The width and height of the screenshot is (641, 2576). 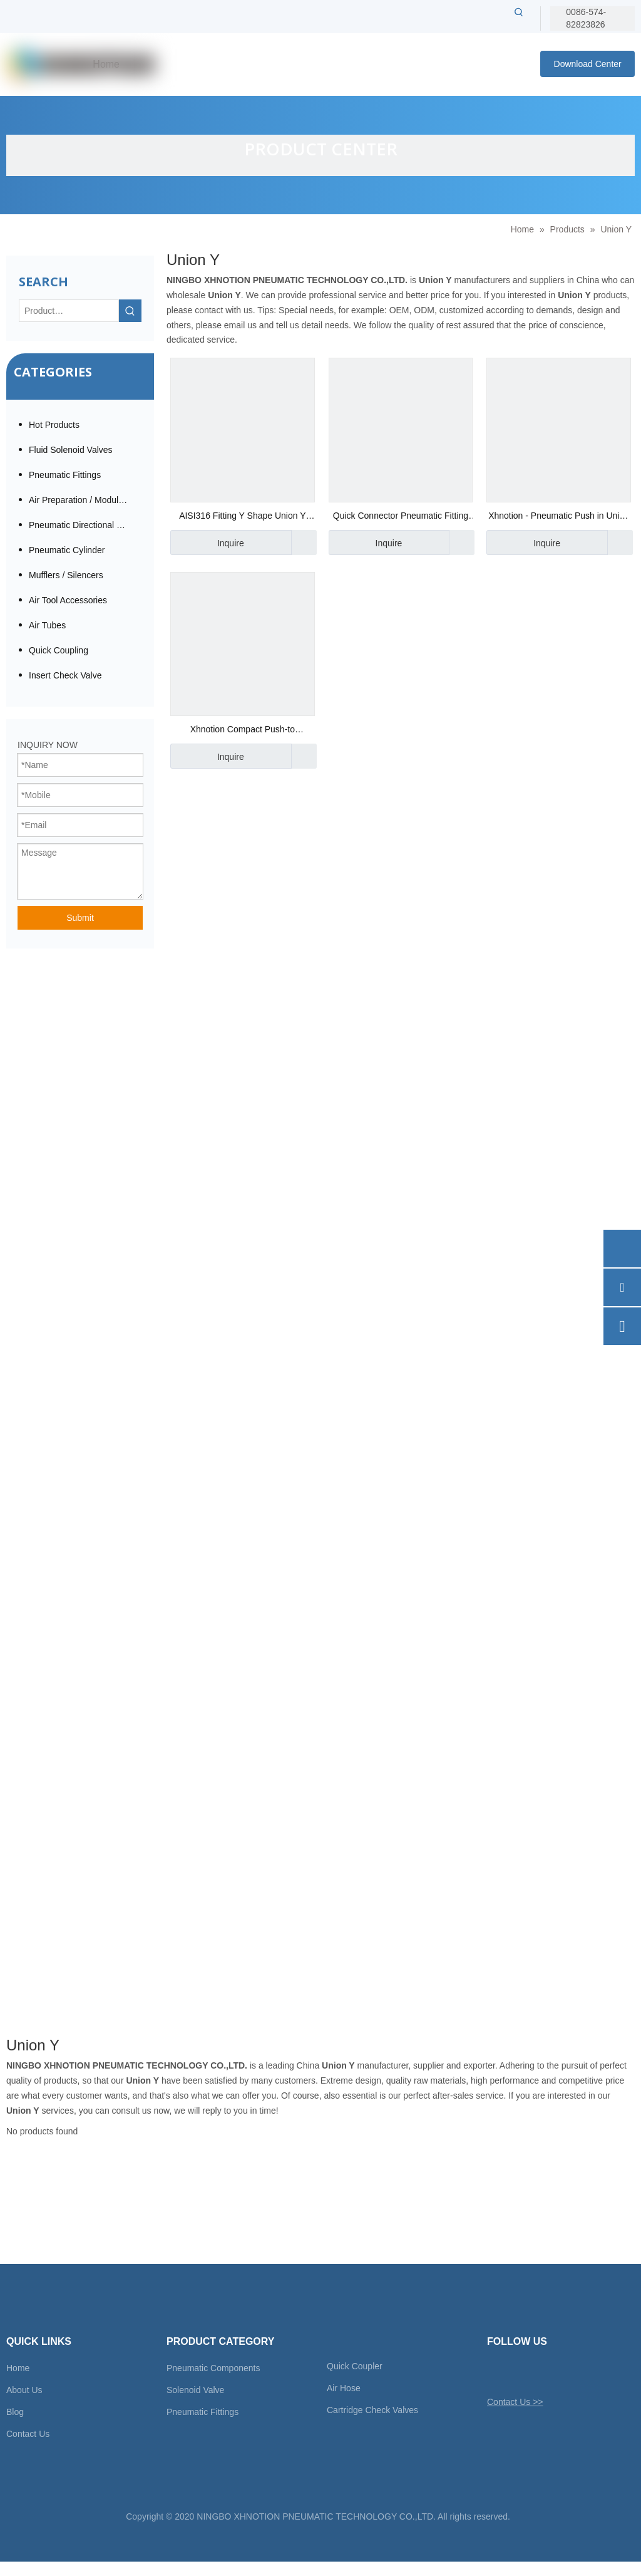 I want to click on Pneumatic Components, so click(x=213, y=2368).